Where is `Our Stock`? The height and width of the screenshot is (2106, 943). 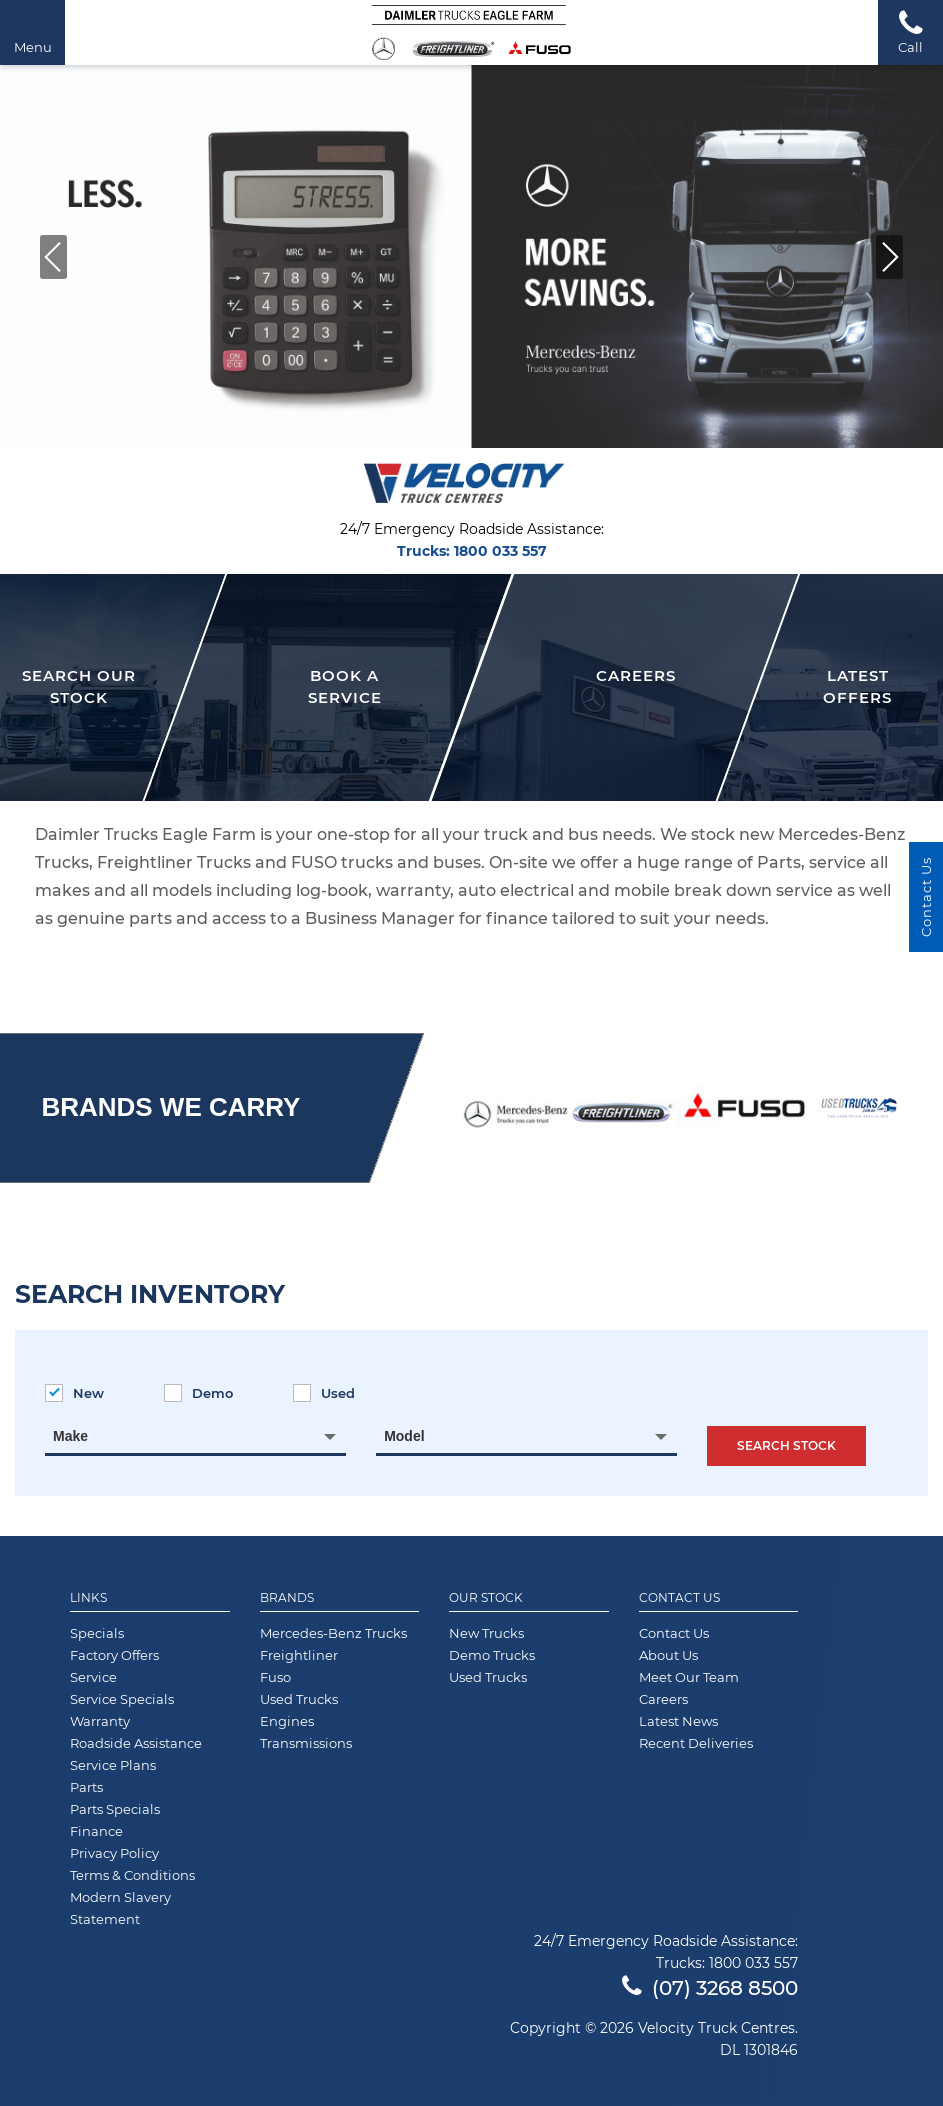 Our Stock is located at coordinates (486, 1598).